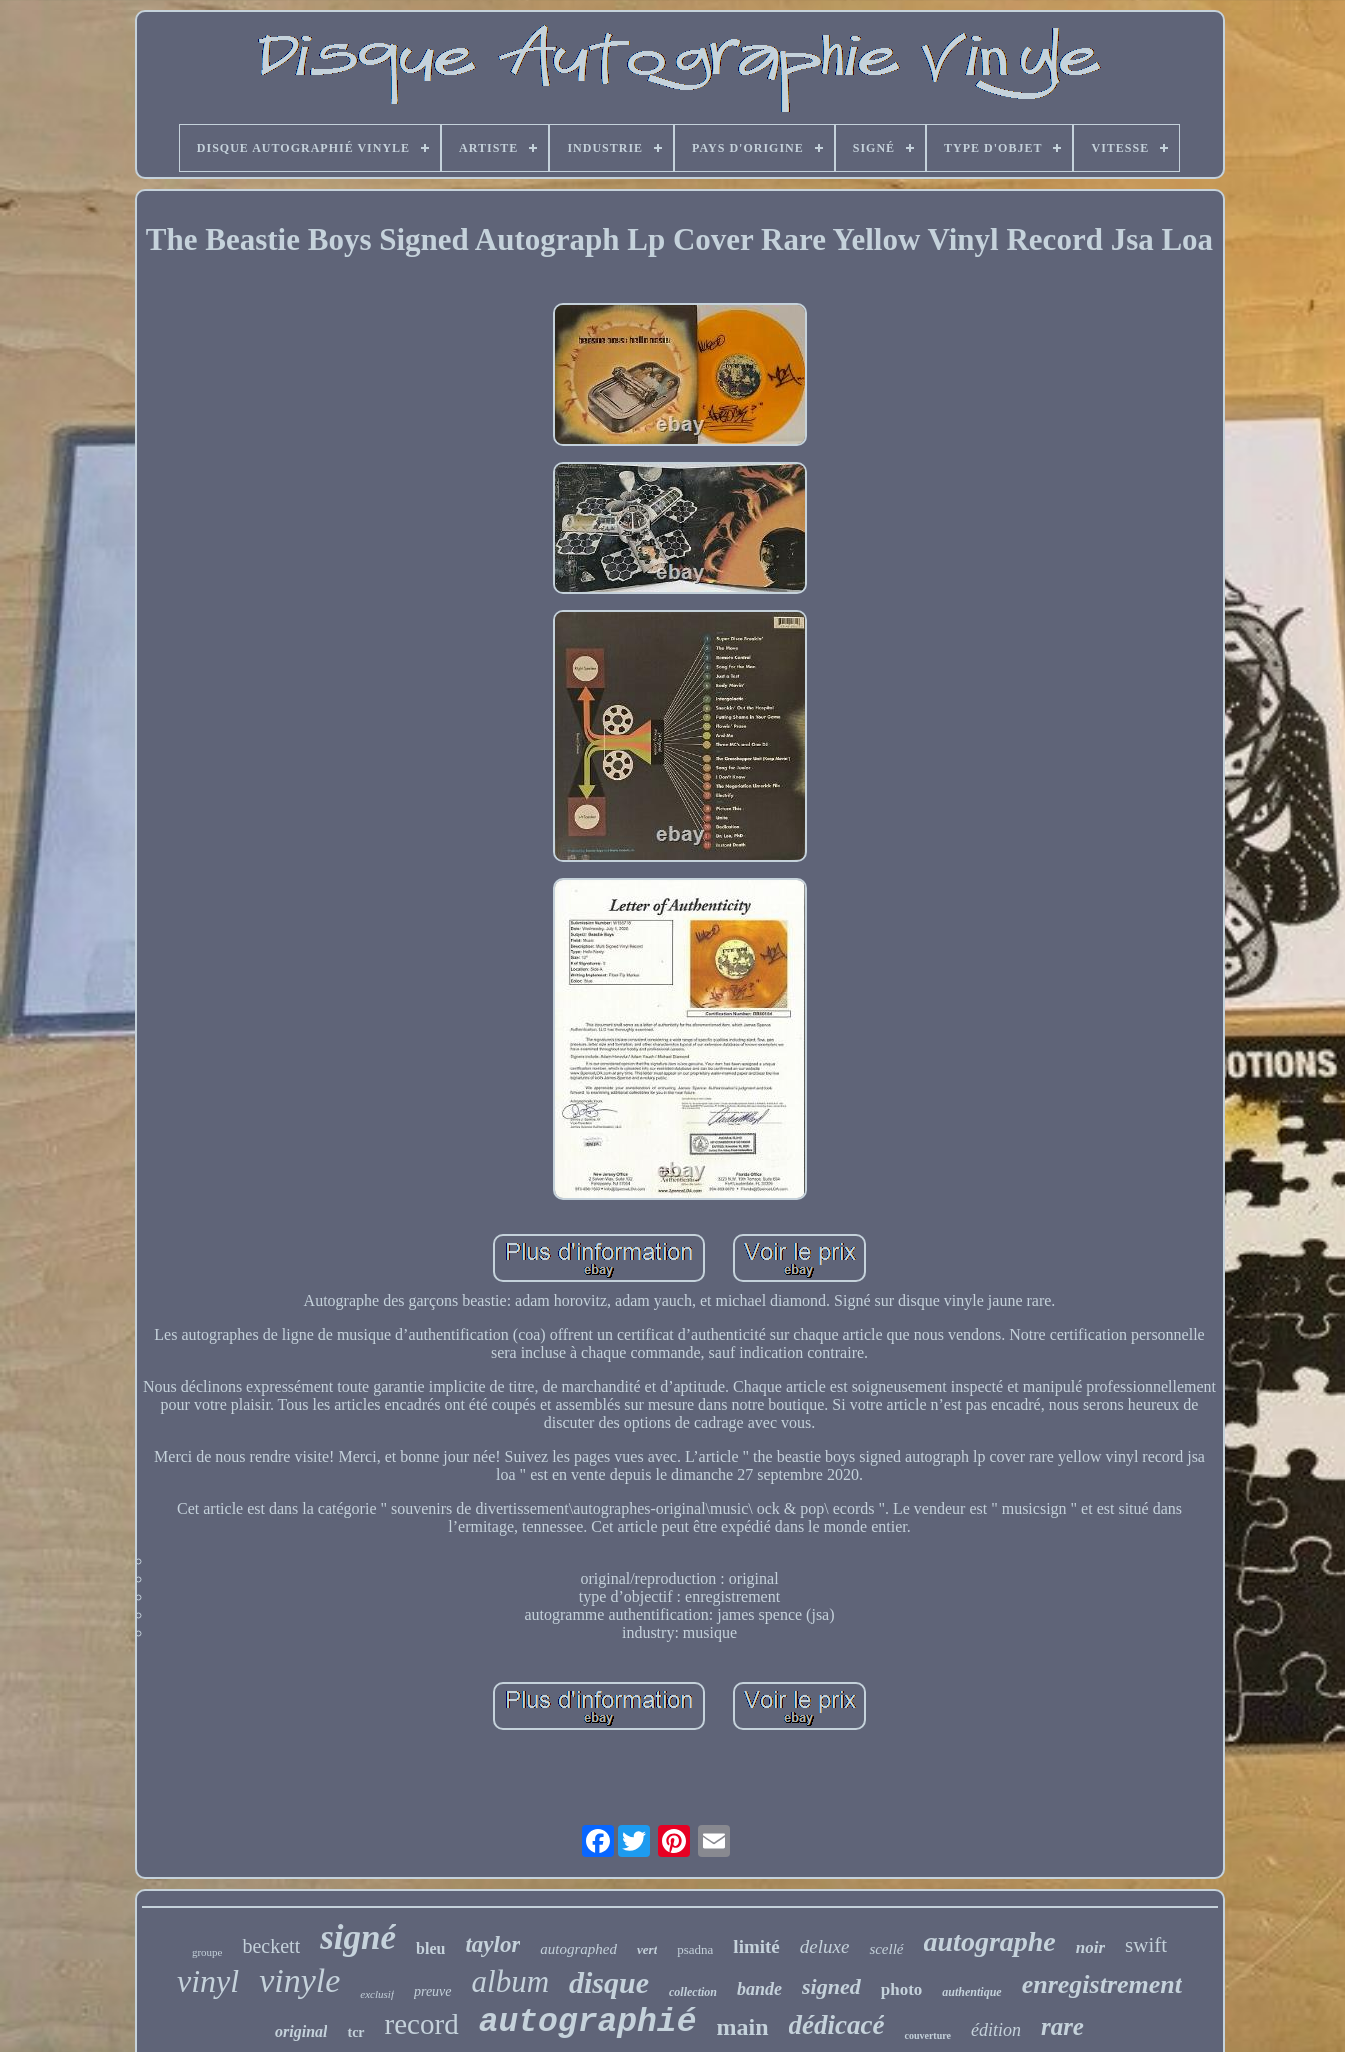 The image size is (1345, 2052). I want to click on autographe, so click(990, 1941).